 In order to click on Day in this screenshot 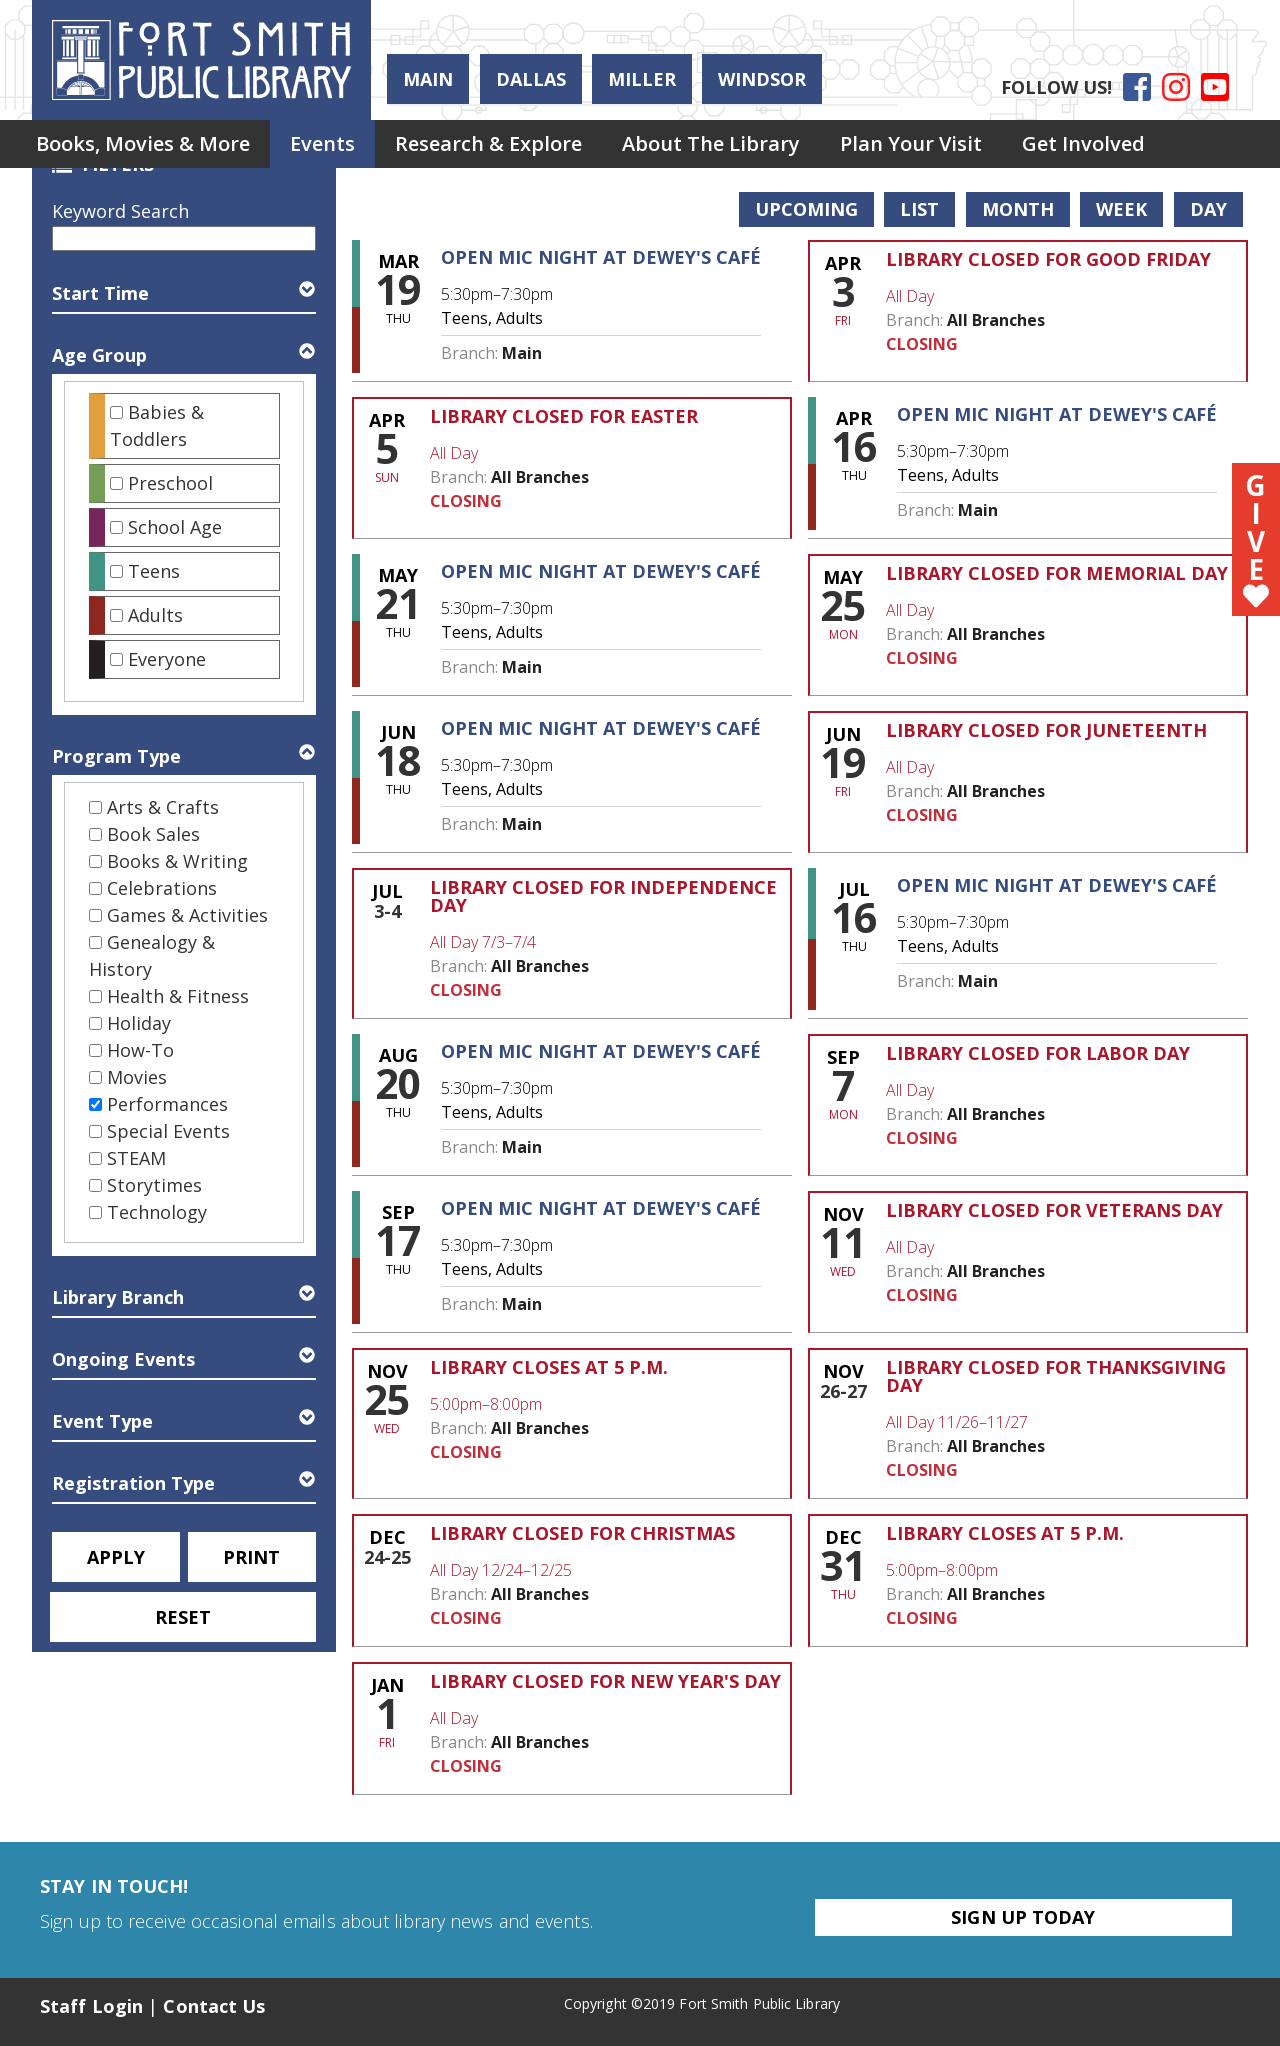, I will do `click(1208, 209)`.